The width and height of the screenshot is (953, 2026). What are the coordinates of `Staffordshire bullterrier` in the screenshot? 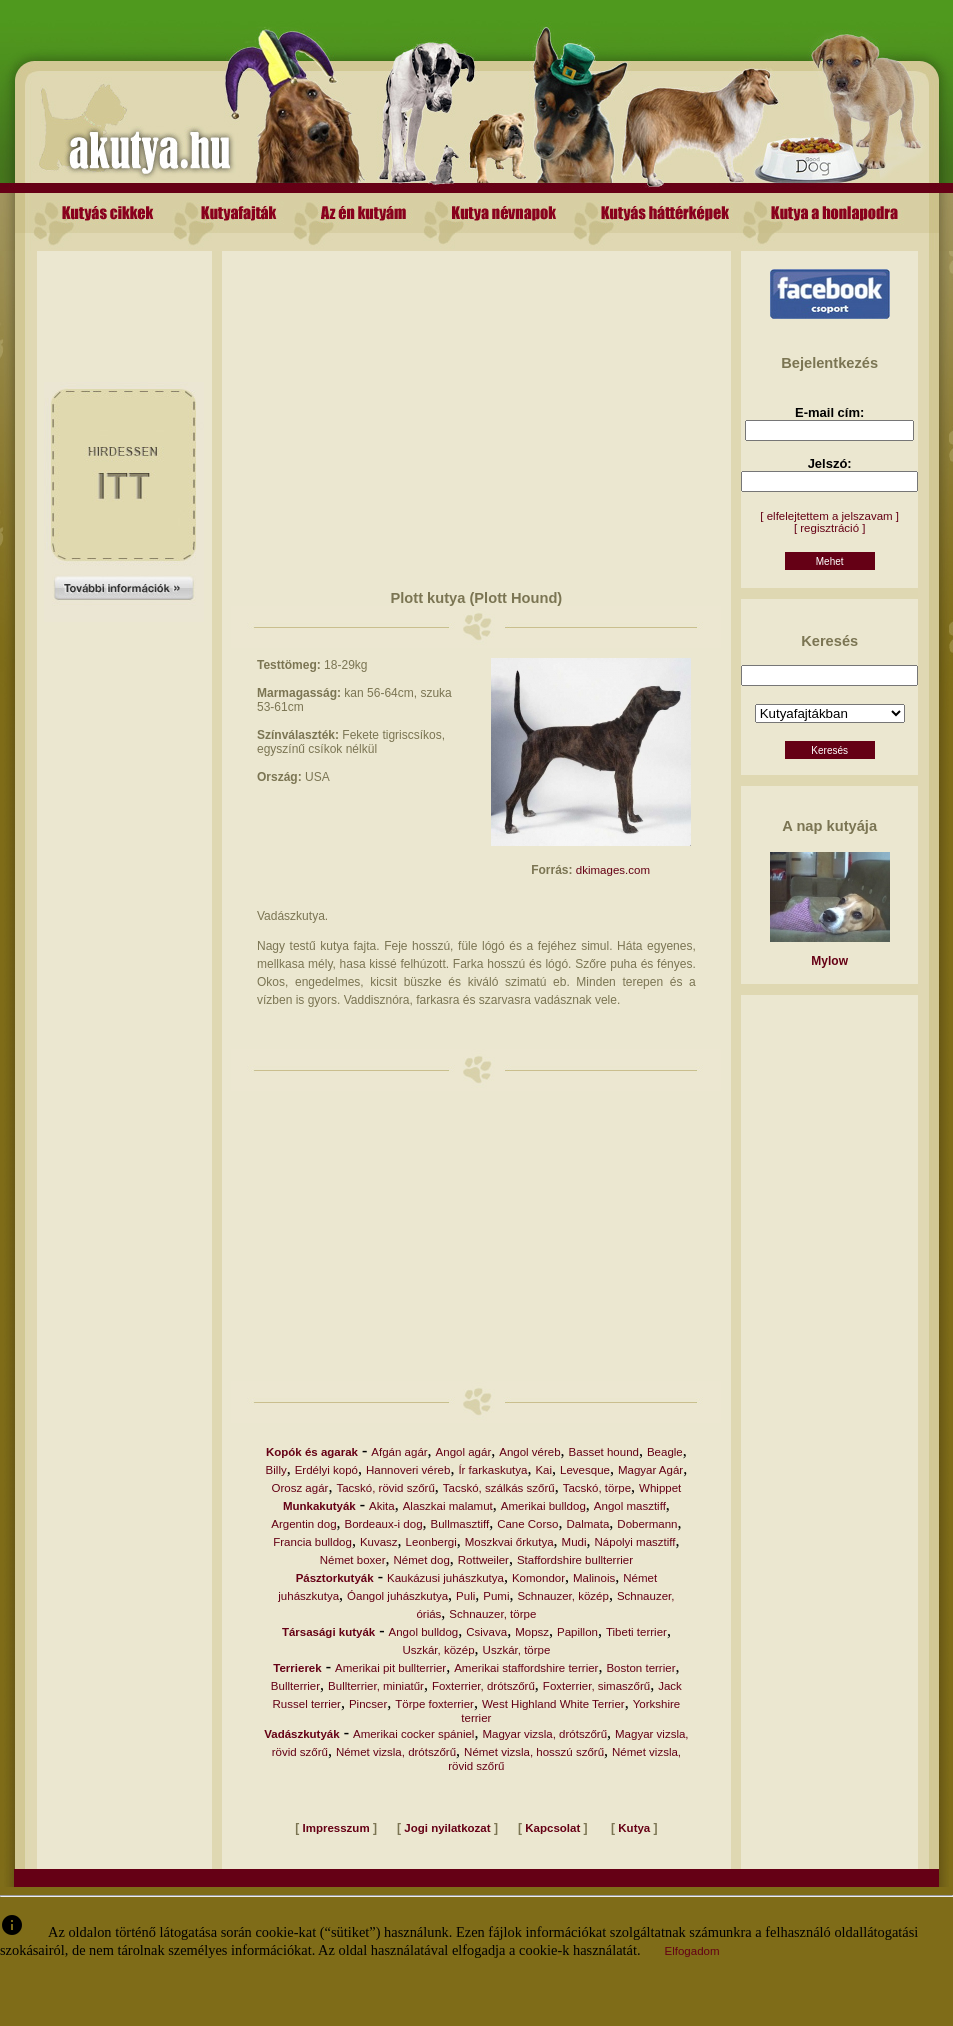 It's located at (575, 1560).